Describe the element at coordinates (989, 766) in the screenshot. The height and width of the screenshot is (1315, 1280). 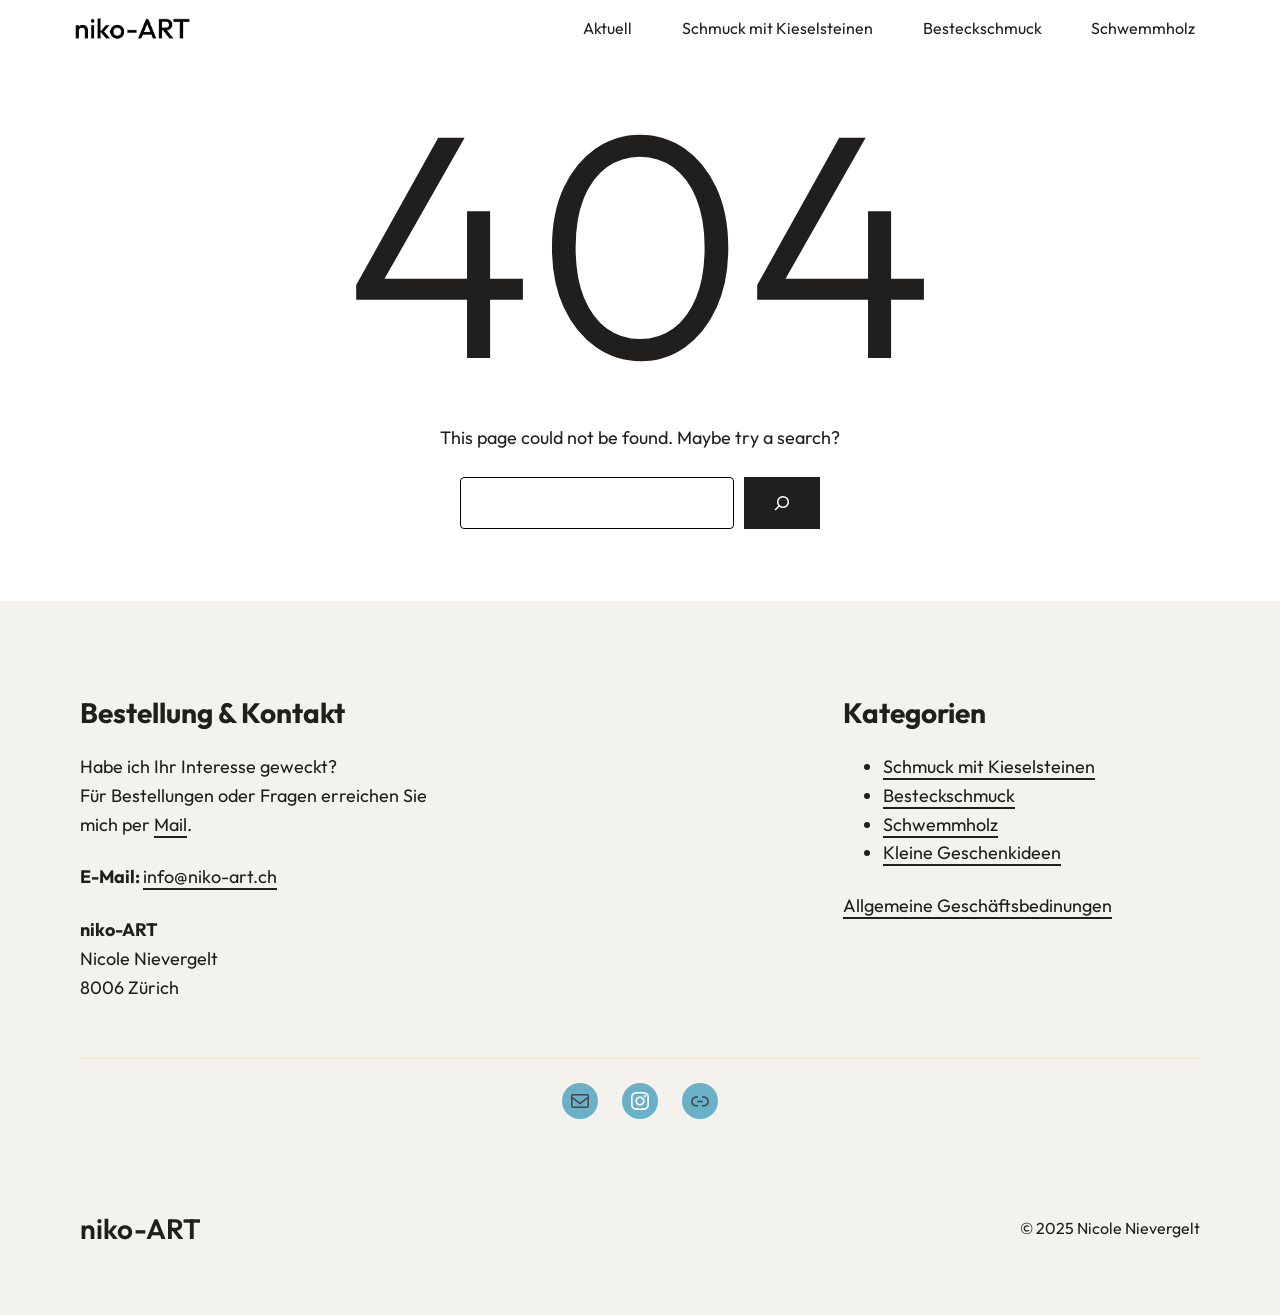
I see `Schmuck mit Kieselsteinen` at that location.